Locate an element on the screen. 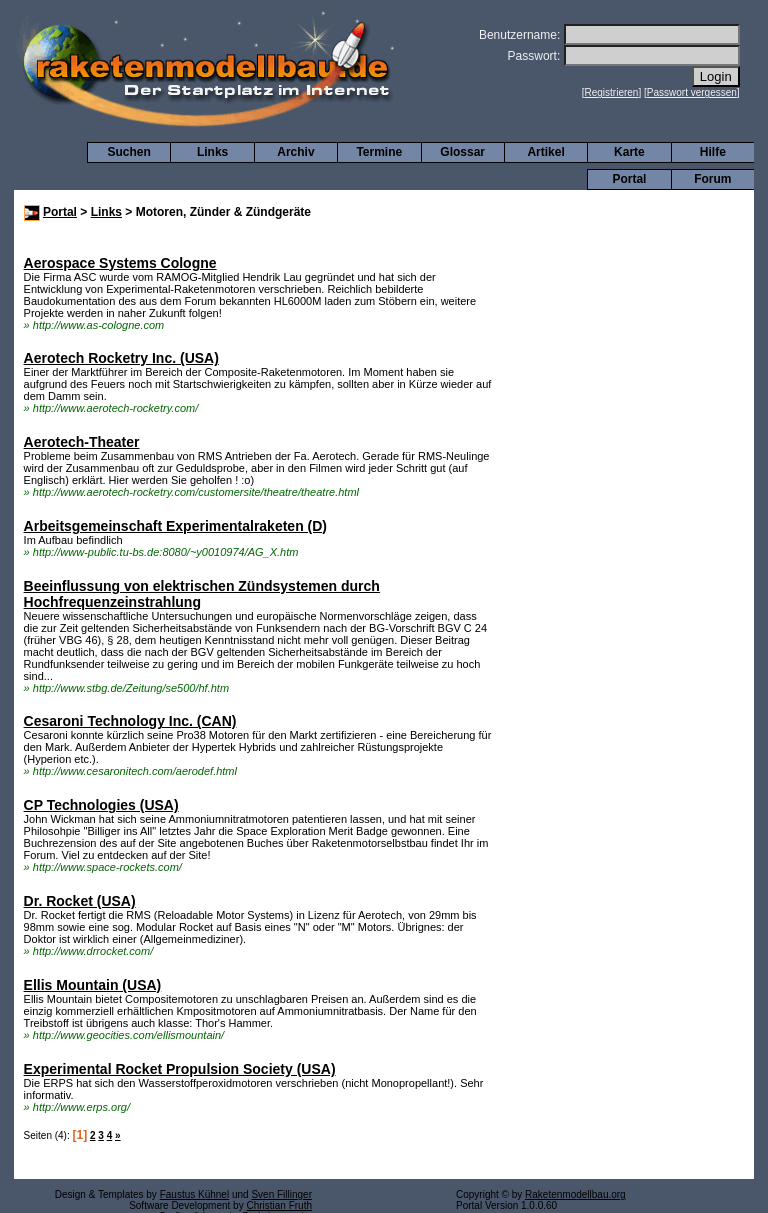  Forum is located at coordinates (712, 179).